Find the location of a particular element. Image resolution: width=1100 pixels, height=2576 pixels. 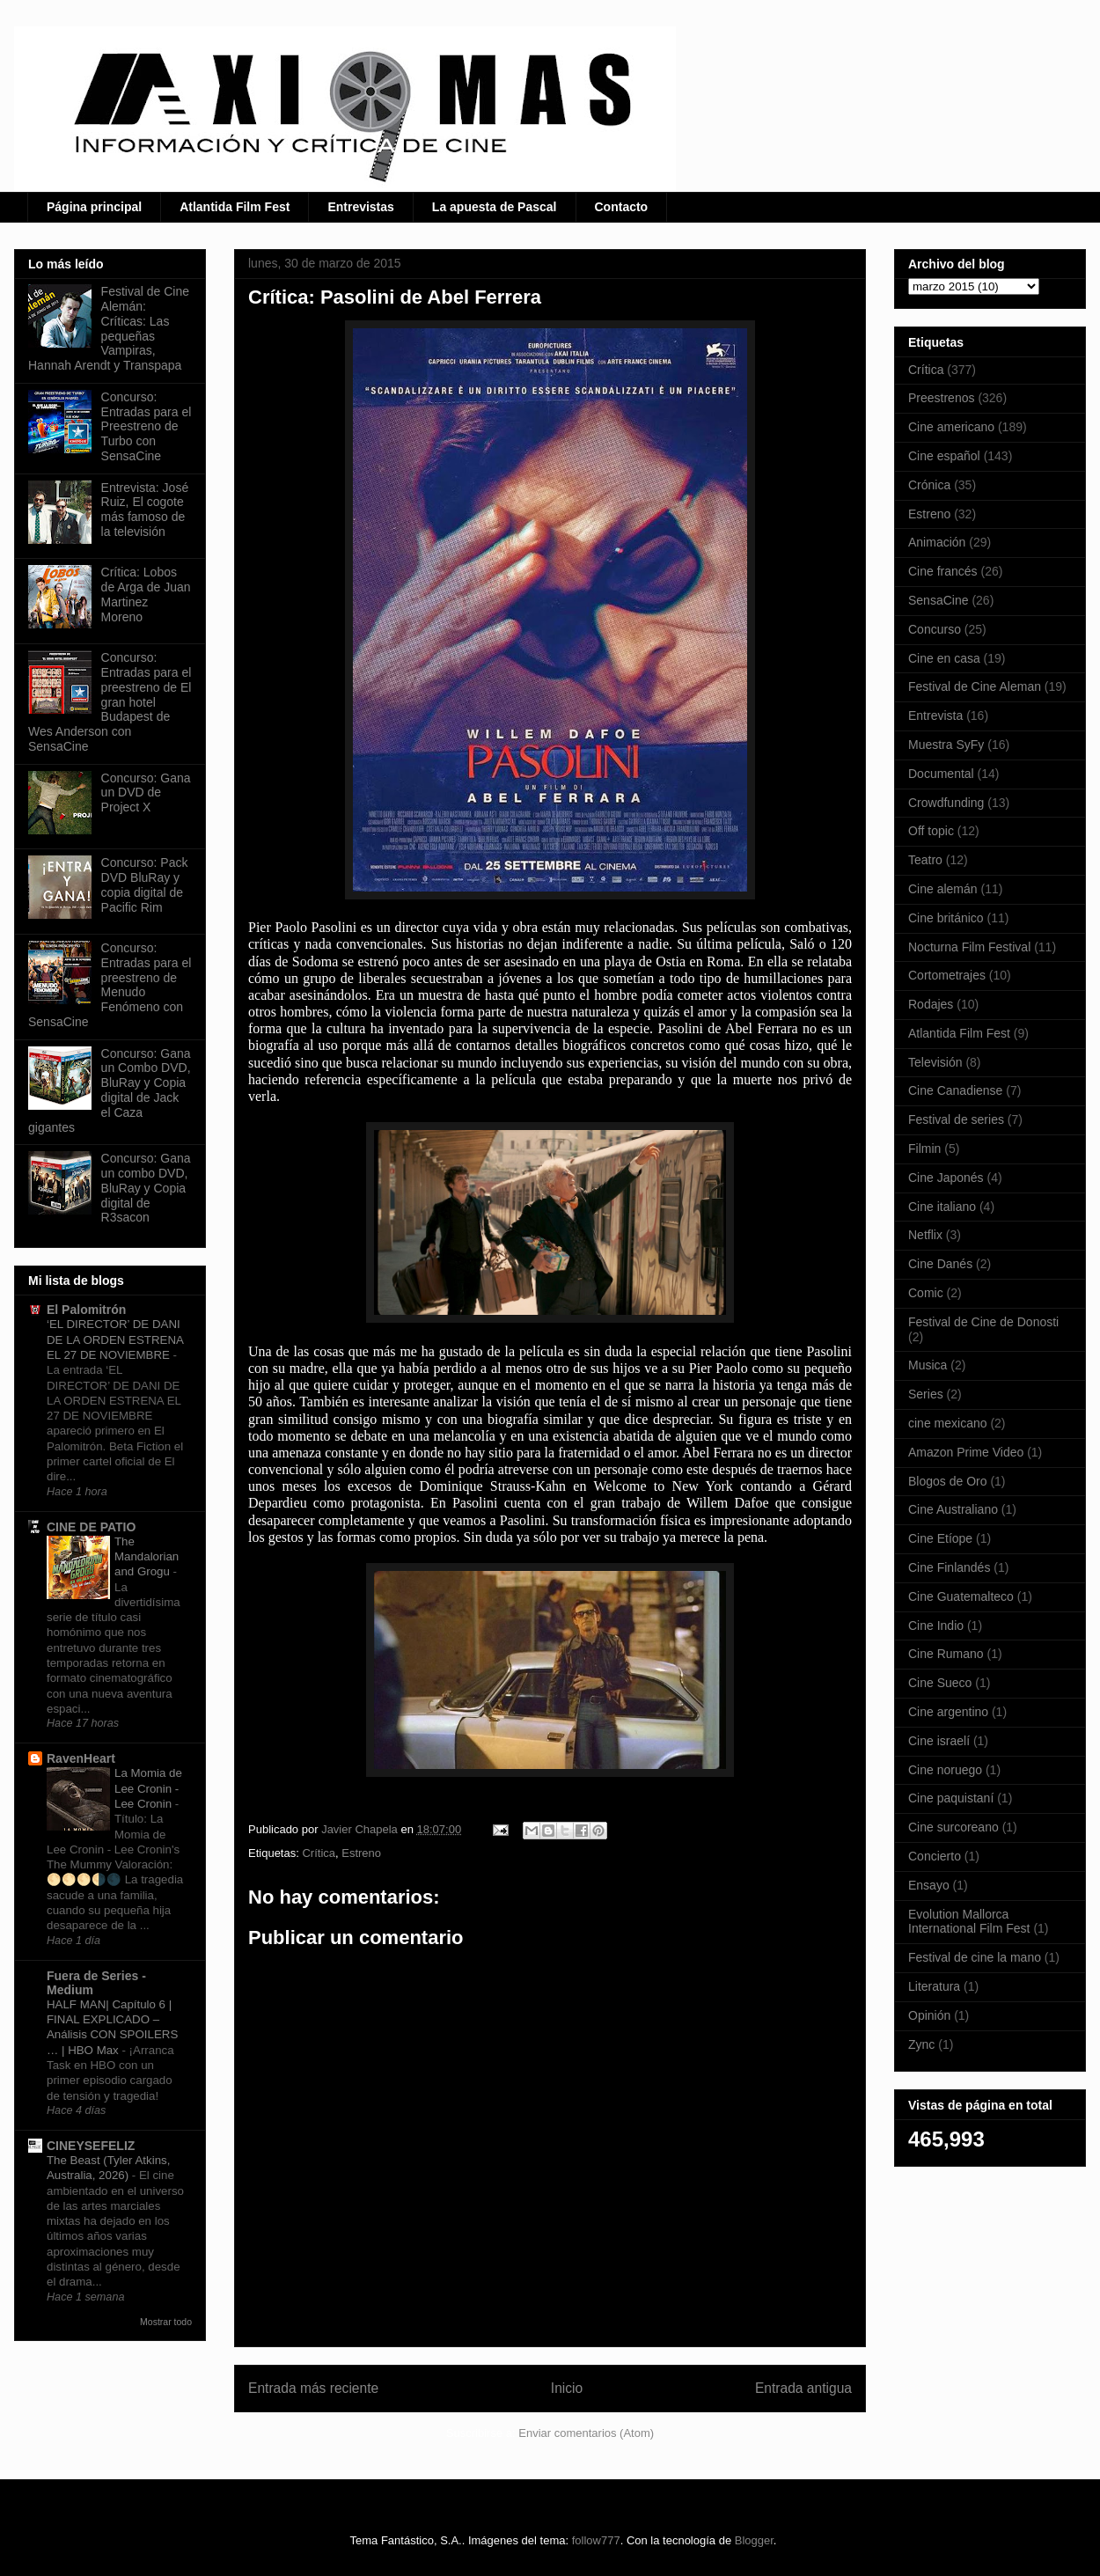

Cine paquistaní is located at coordinates (951, 1798).